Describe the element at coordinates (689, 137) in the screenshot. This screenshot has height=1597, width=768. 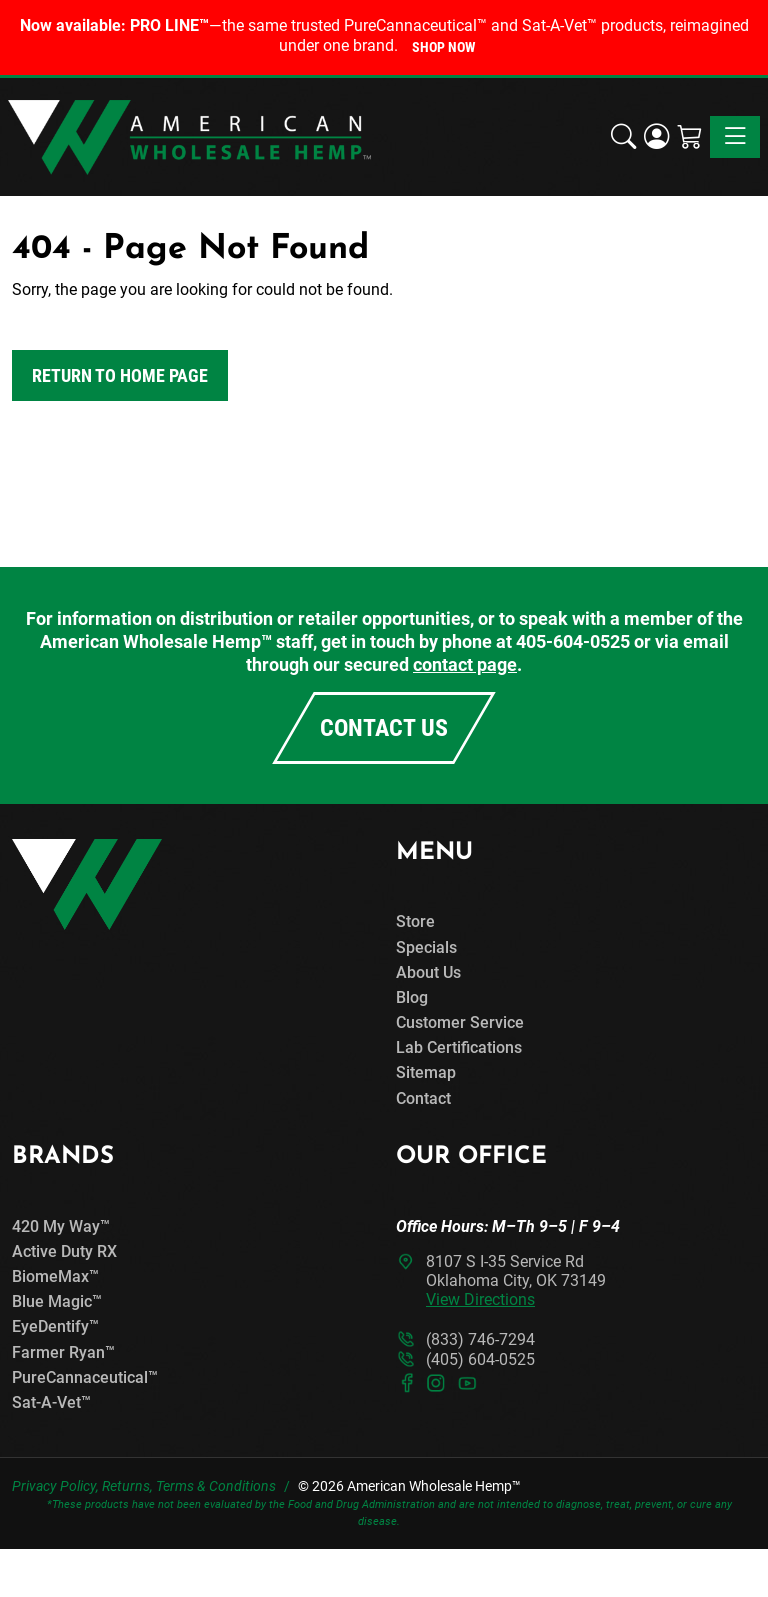
I see `[Shopping Cart]` at that location.